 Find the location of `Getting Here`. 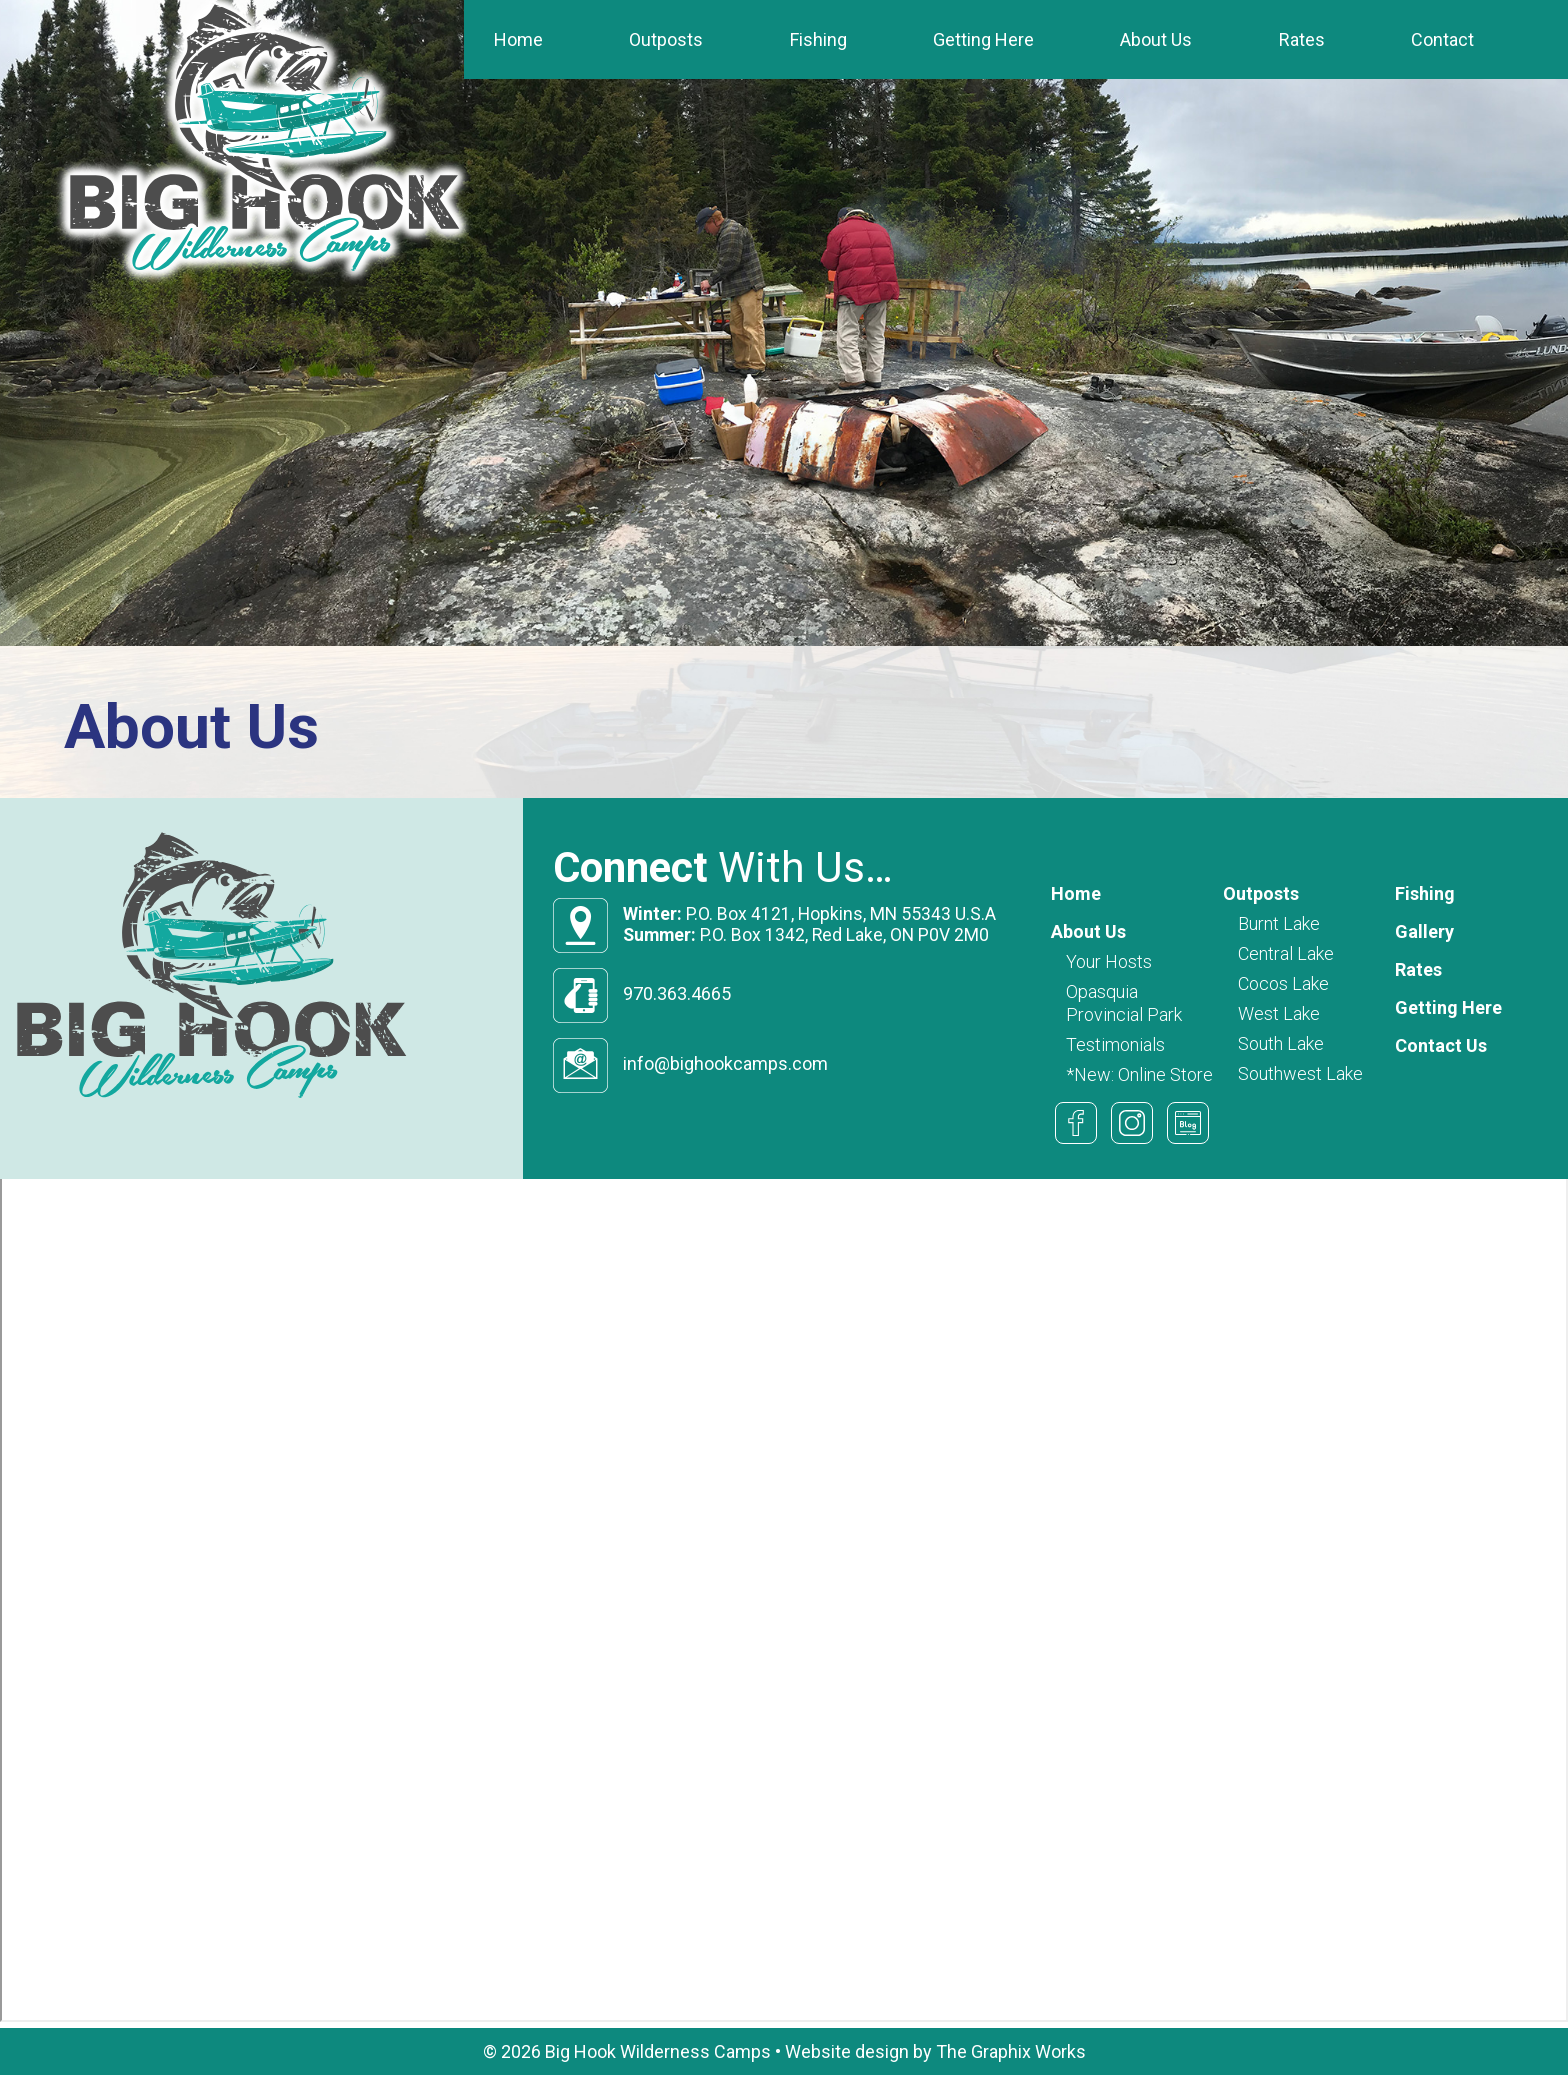

Getting Here is located at coordinates (983, 39).